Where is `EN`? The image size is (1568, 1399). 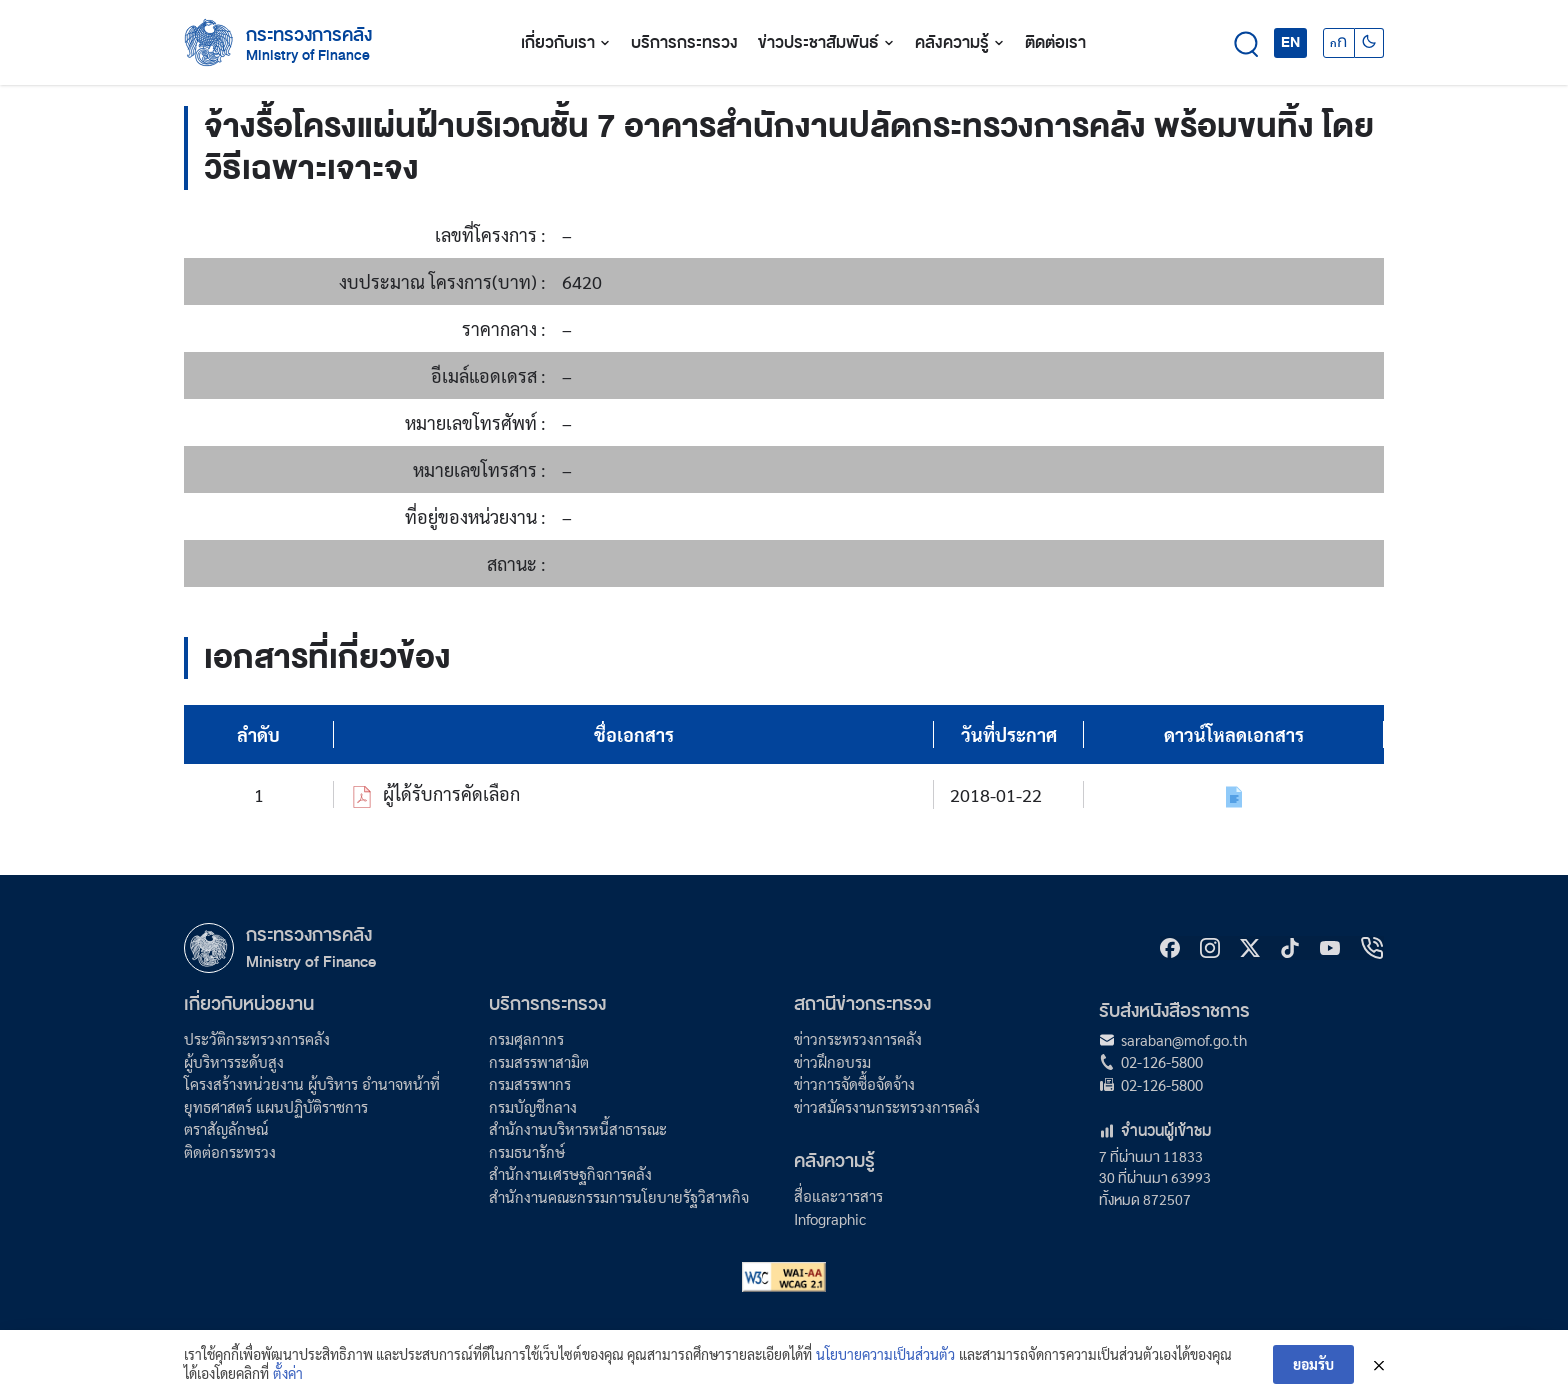
EN is located at coordinates (1290, 42).